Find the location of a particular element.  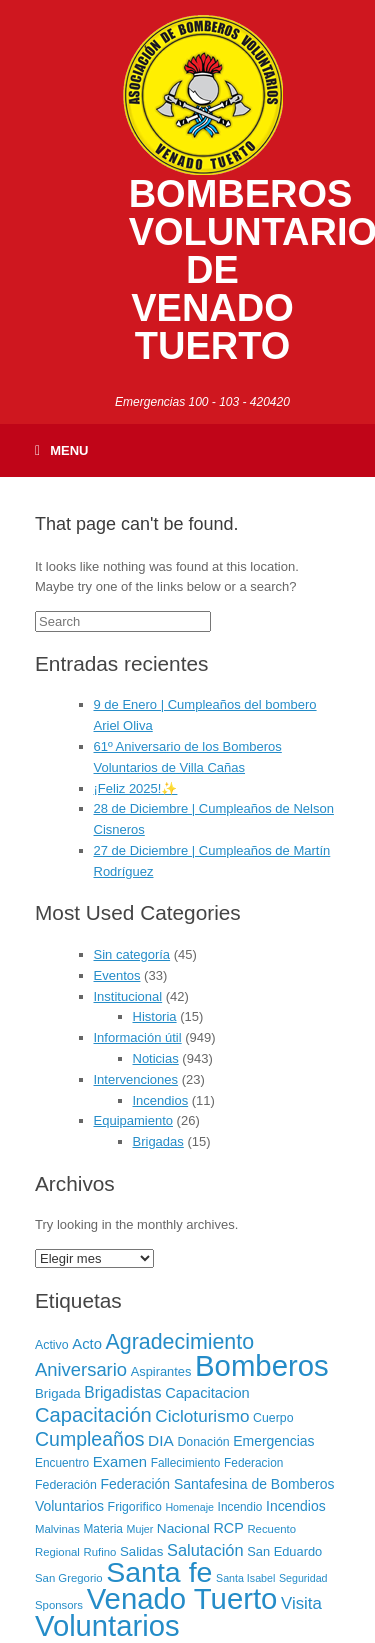

Sin categoría is located at coordinates (132, 954).